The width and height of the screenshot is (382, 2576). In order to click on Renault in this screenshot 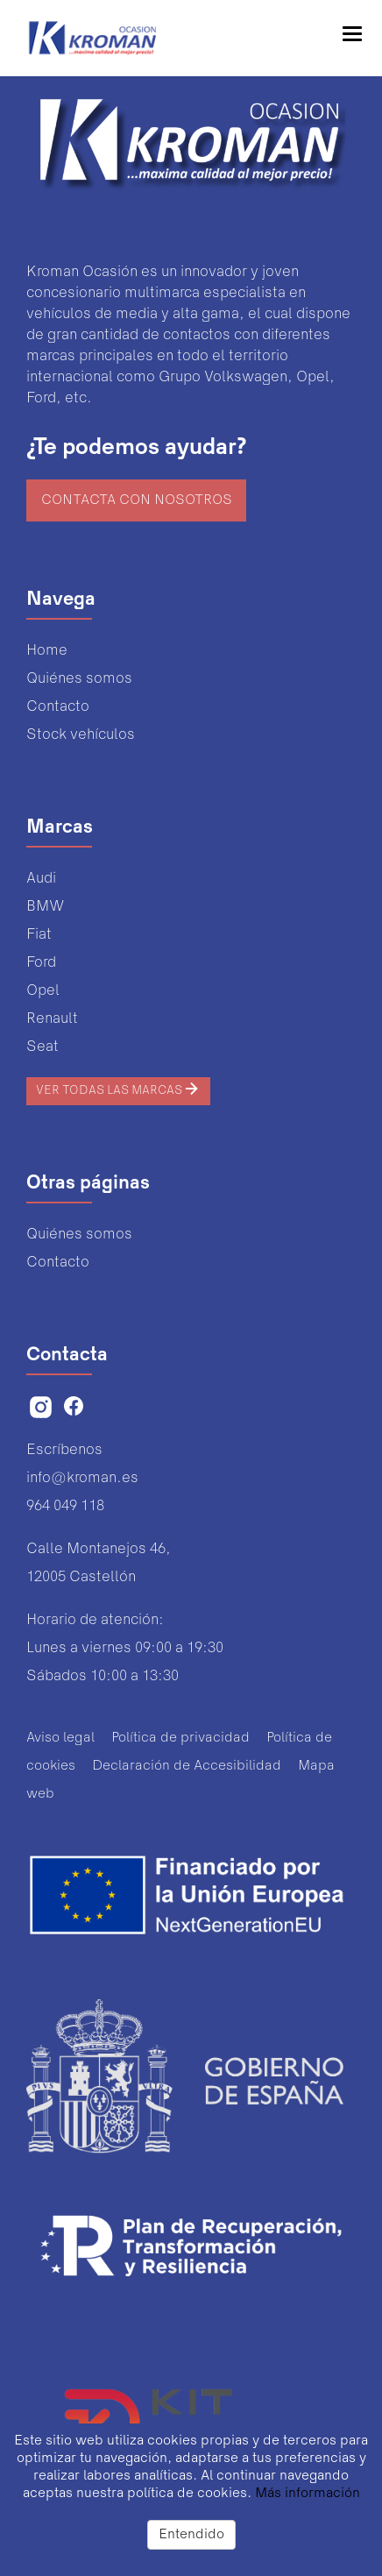, I will do `click(52, 1018)`.